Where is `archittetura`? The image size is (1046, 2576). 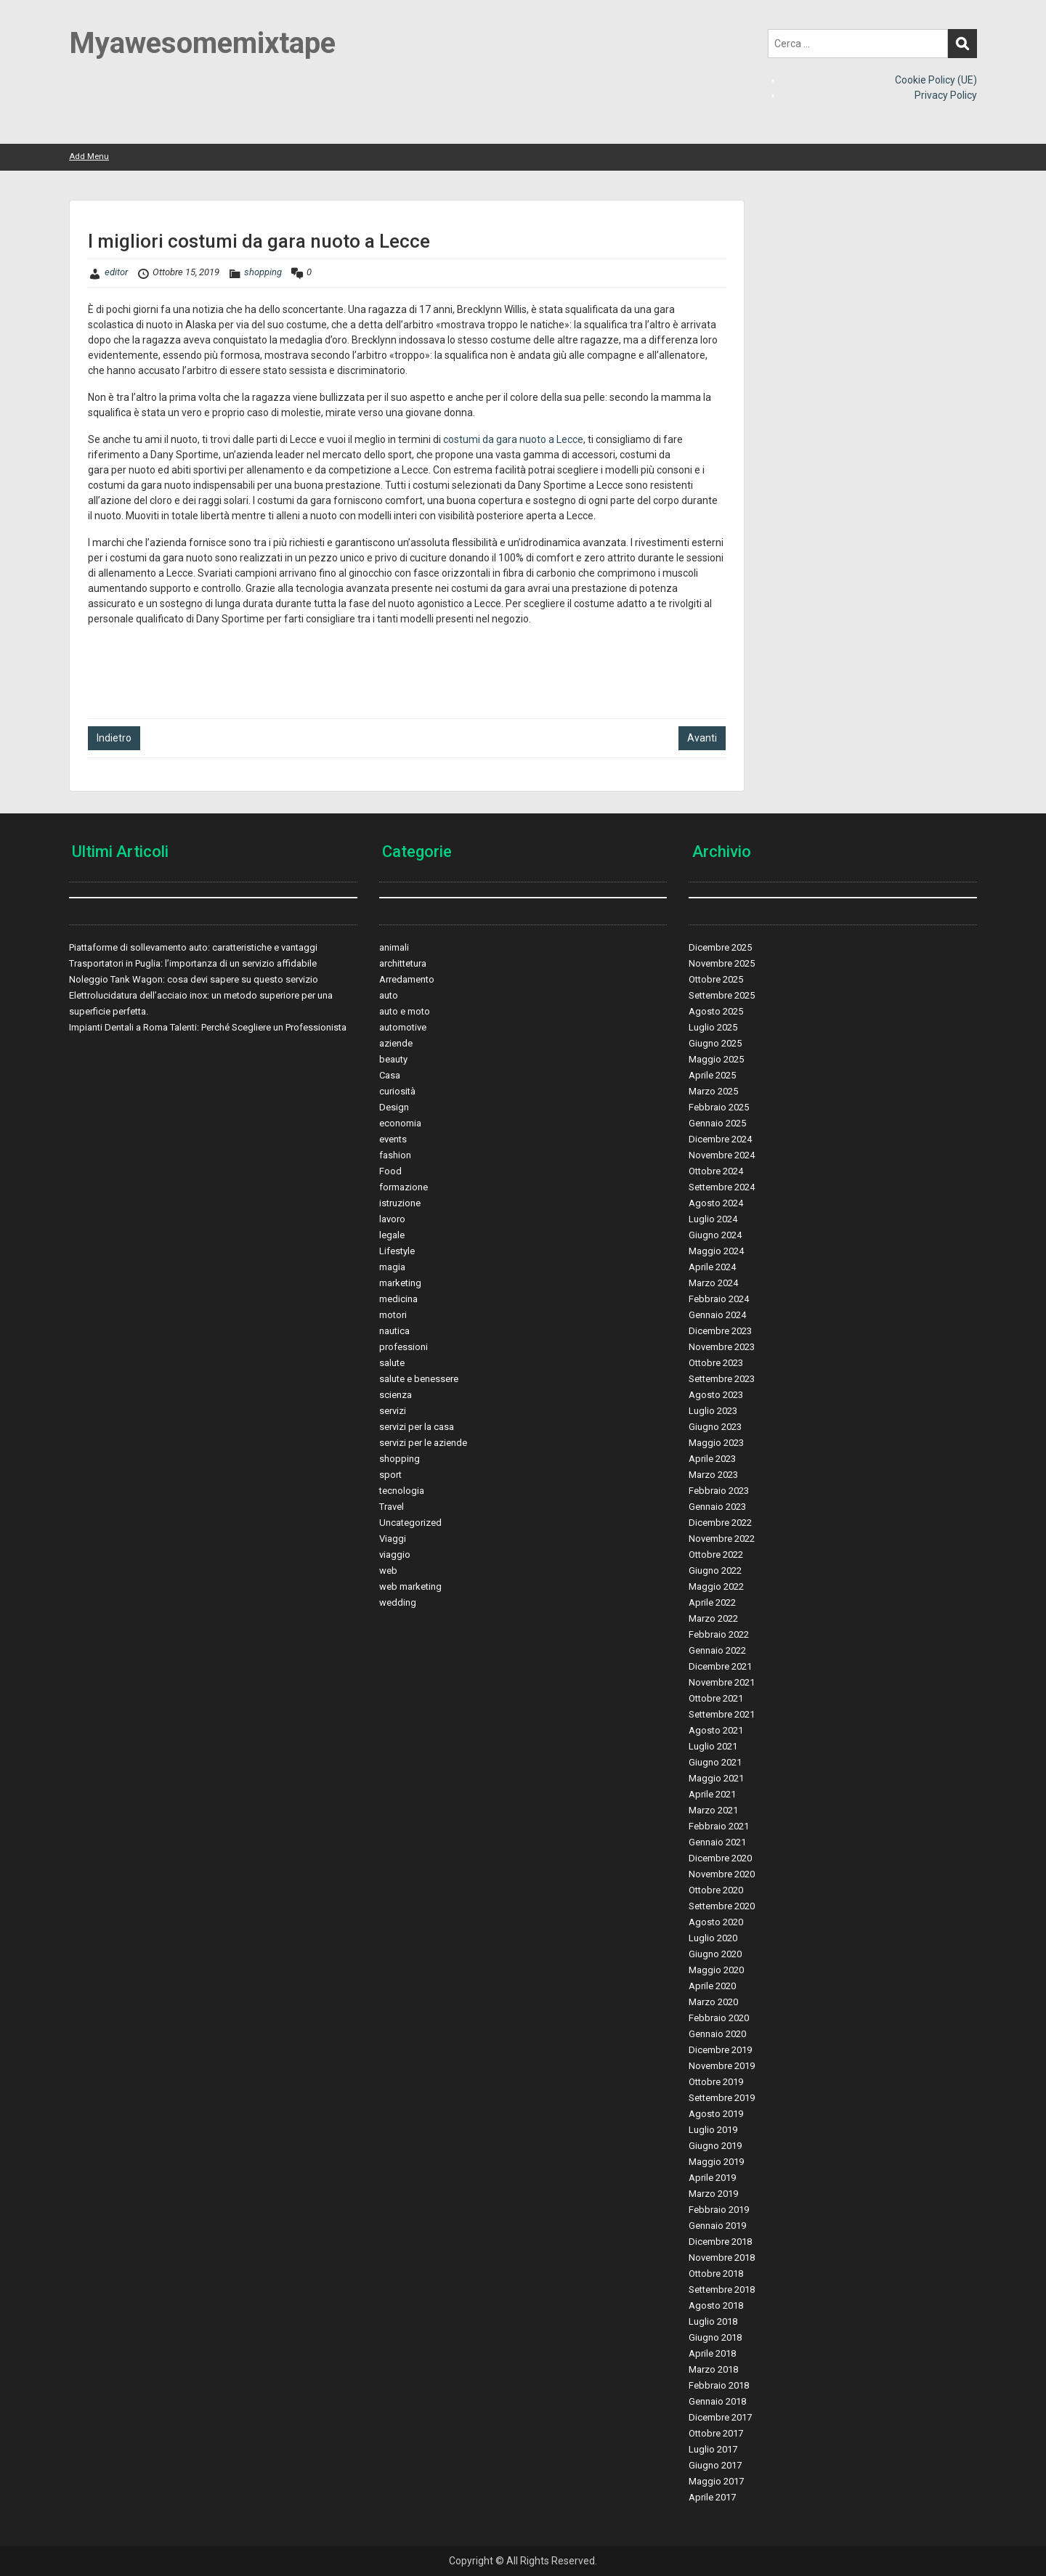
archittetura is located at coordinates (402, 963).